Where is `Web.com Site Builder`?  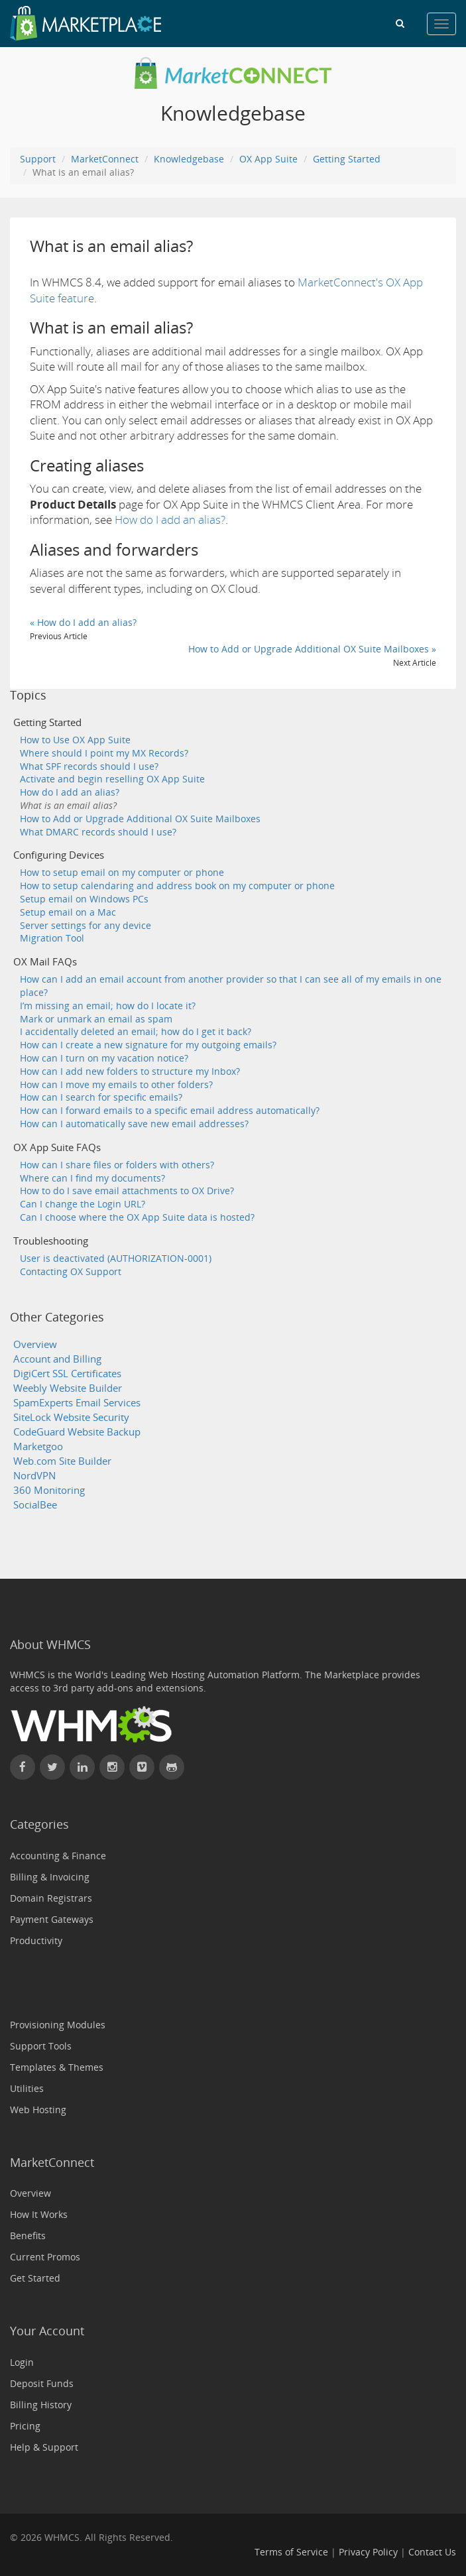
Web.com Site Builder is located at coordinates (62, 1461).